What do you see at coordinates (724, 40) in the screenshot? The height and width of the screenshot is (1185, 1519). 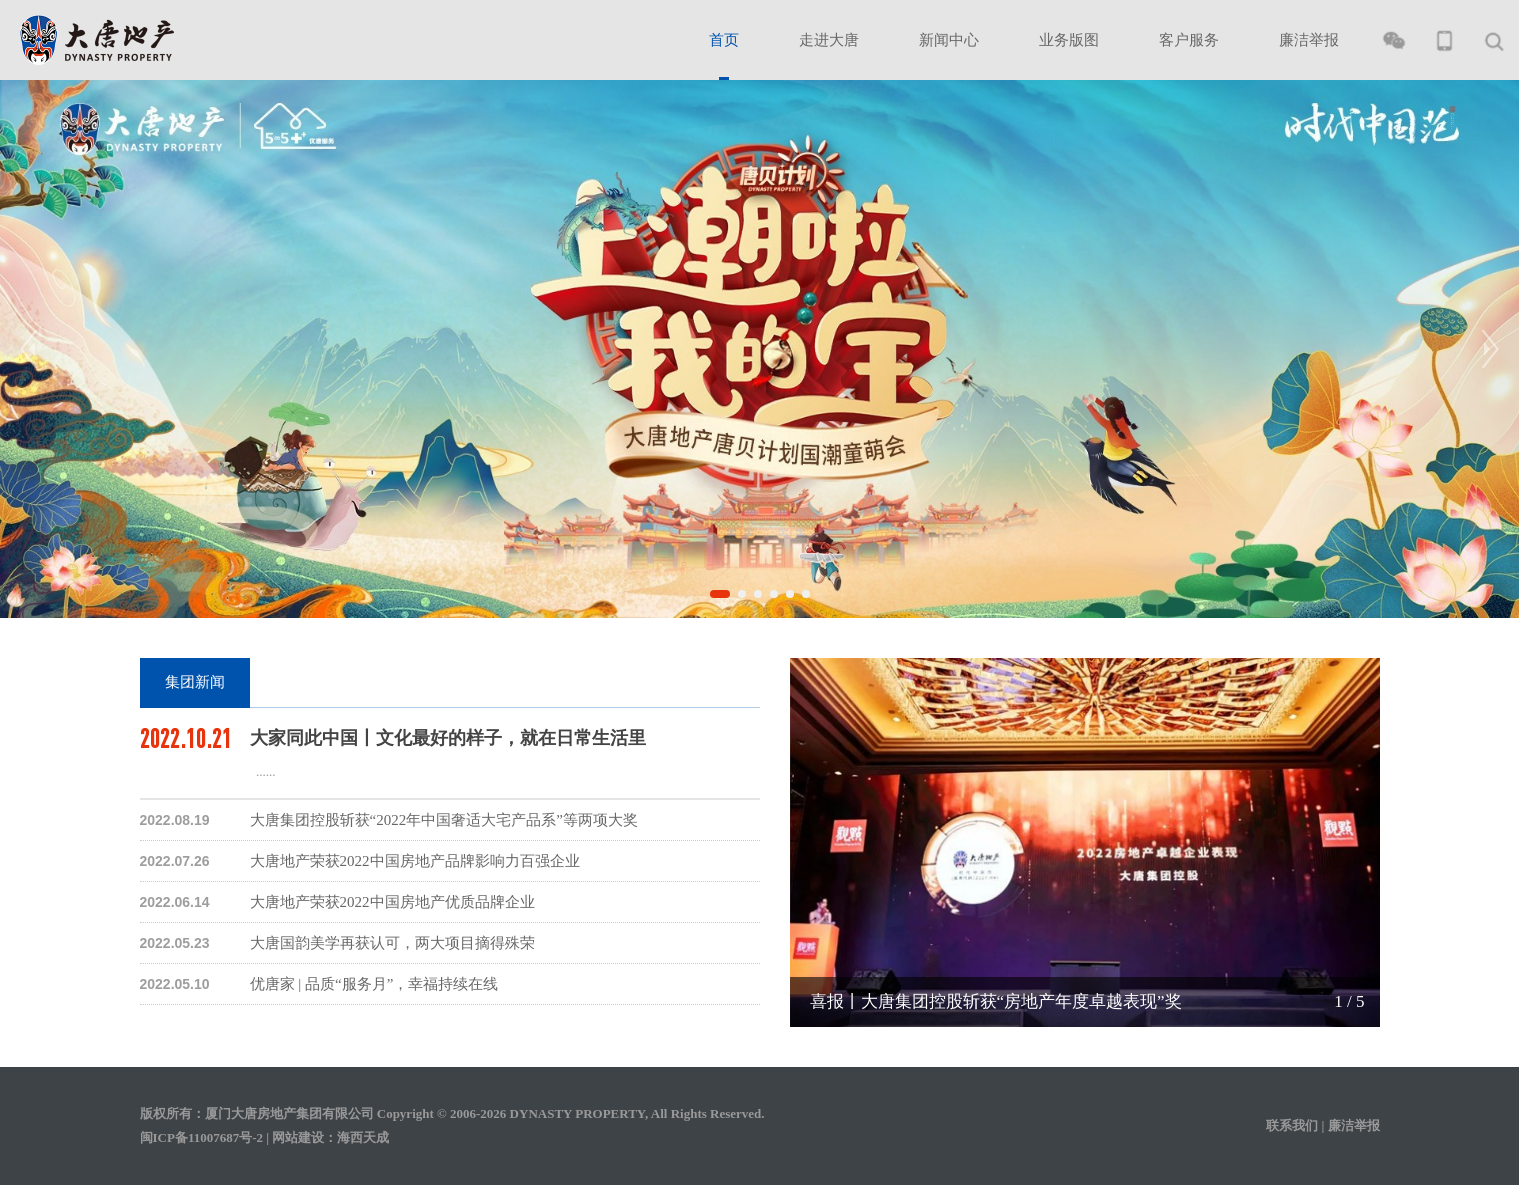 I see `首页` at bounding box center [724, 40].